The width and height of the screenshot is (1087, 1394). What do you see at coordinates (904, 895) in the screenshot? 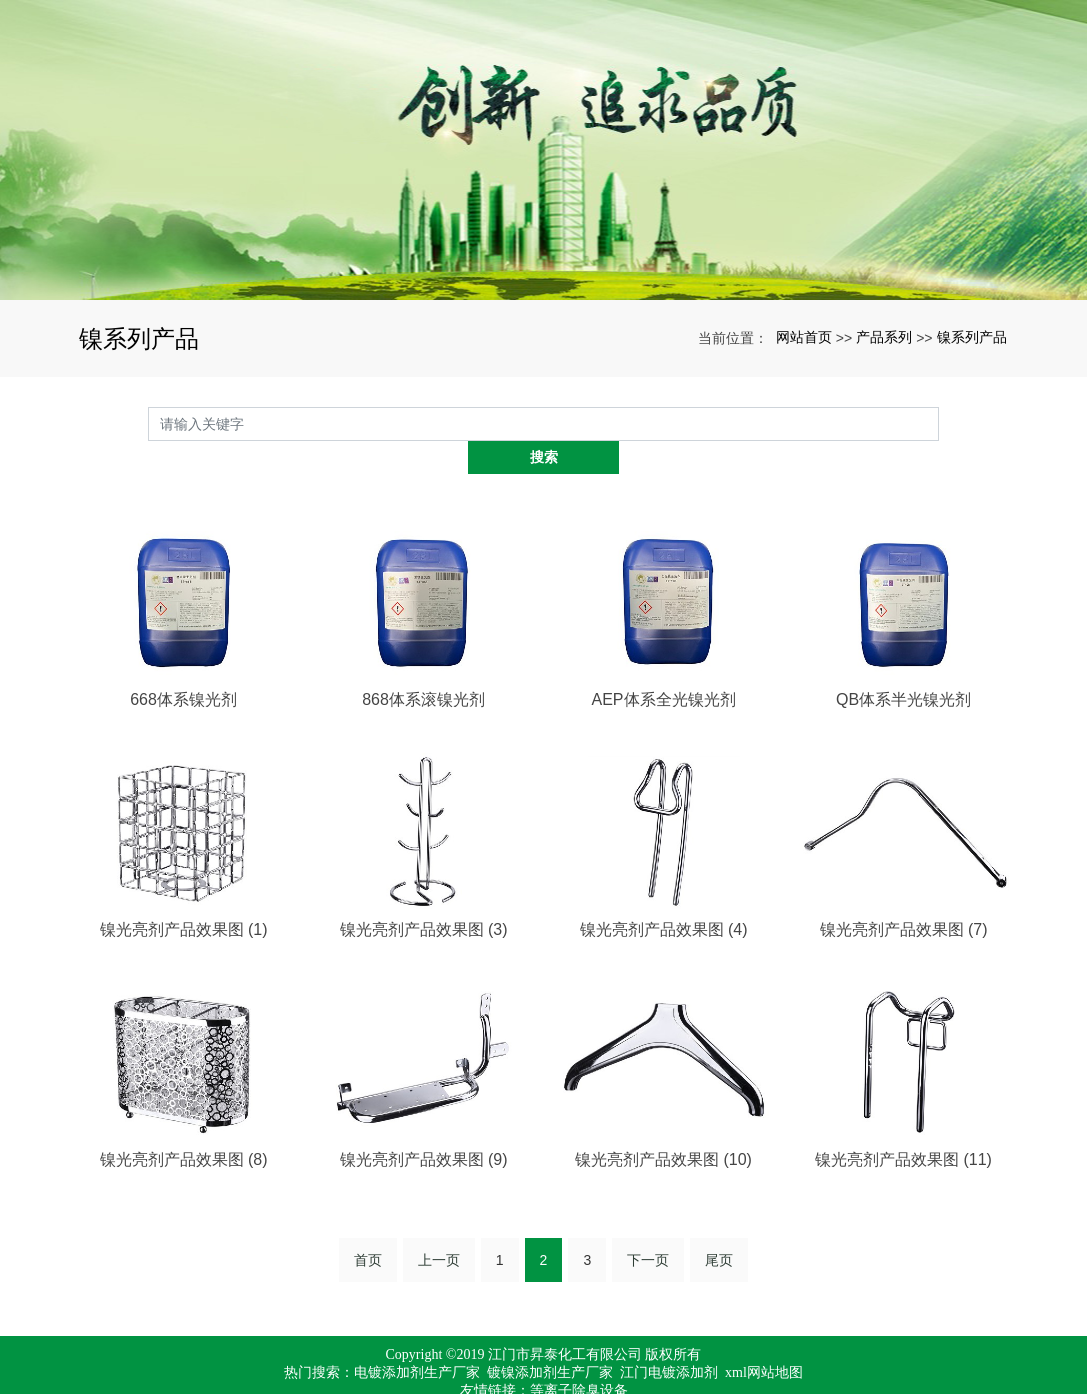
I see `镍光亮剂产品效果图 (7)` at bounding box center [904, 895].